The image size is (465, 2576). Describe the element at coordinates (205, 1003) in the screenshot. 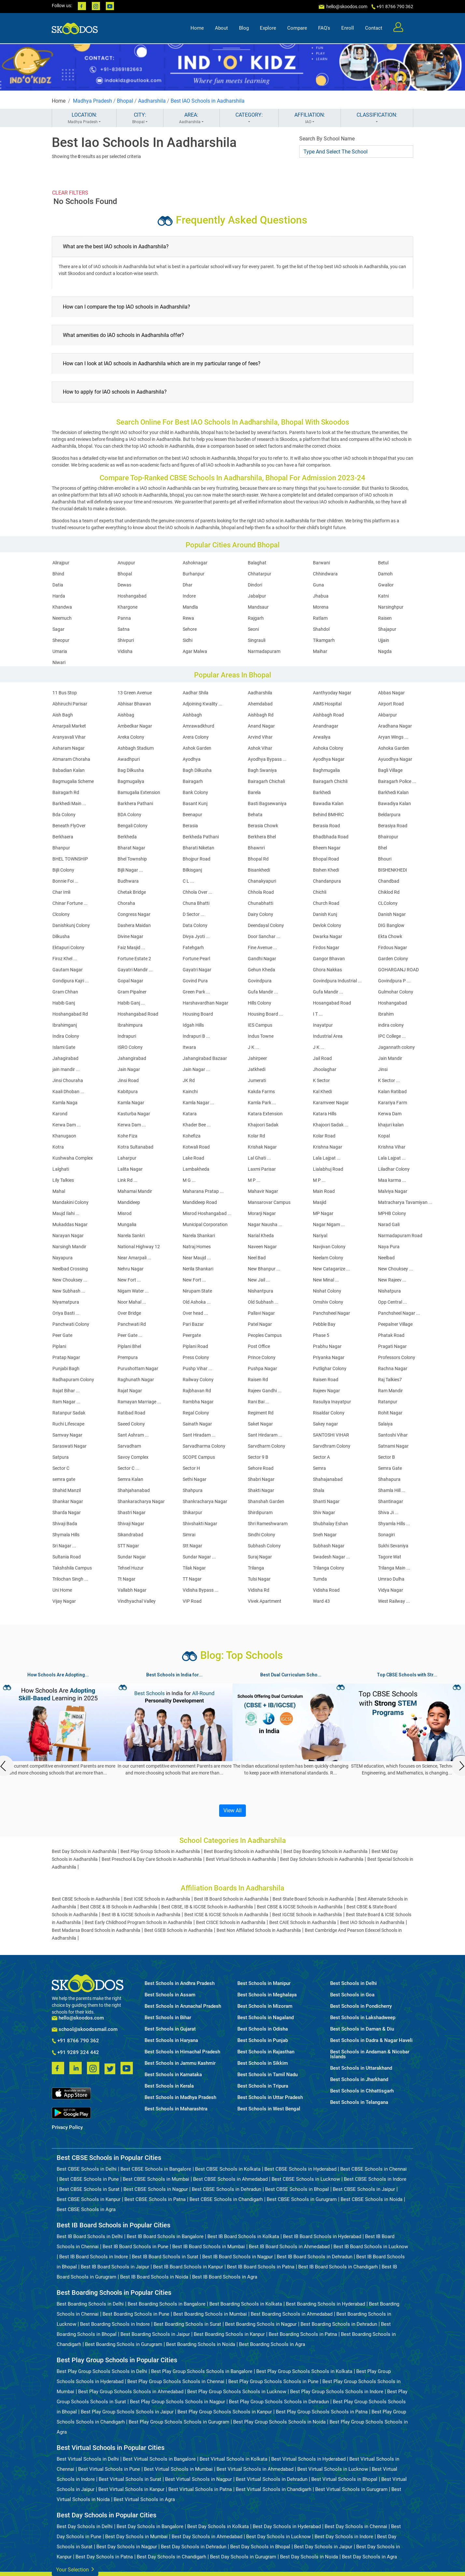

I see `Harshavardhan Nagar` at that location.